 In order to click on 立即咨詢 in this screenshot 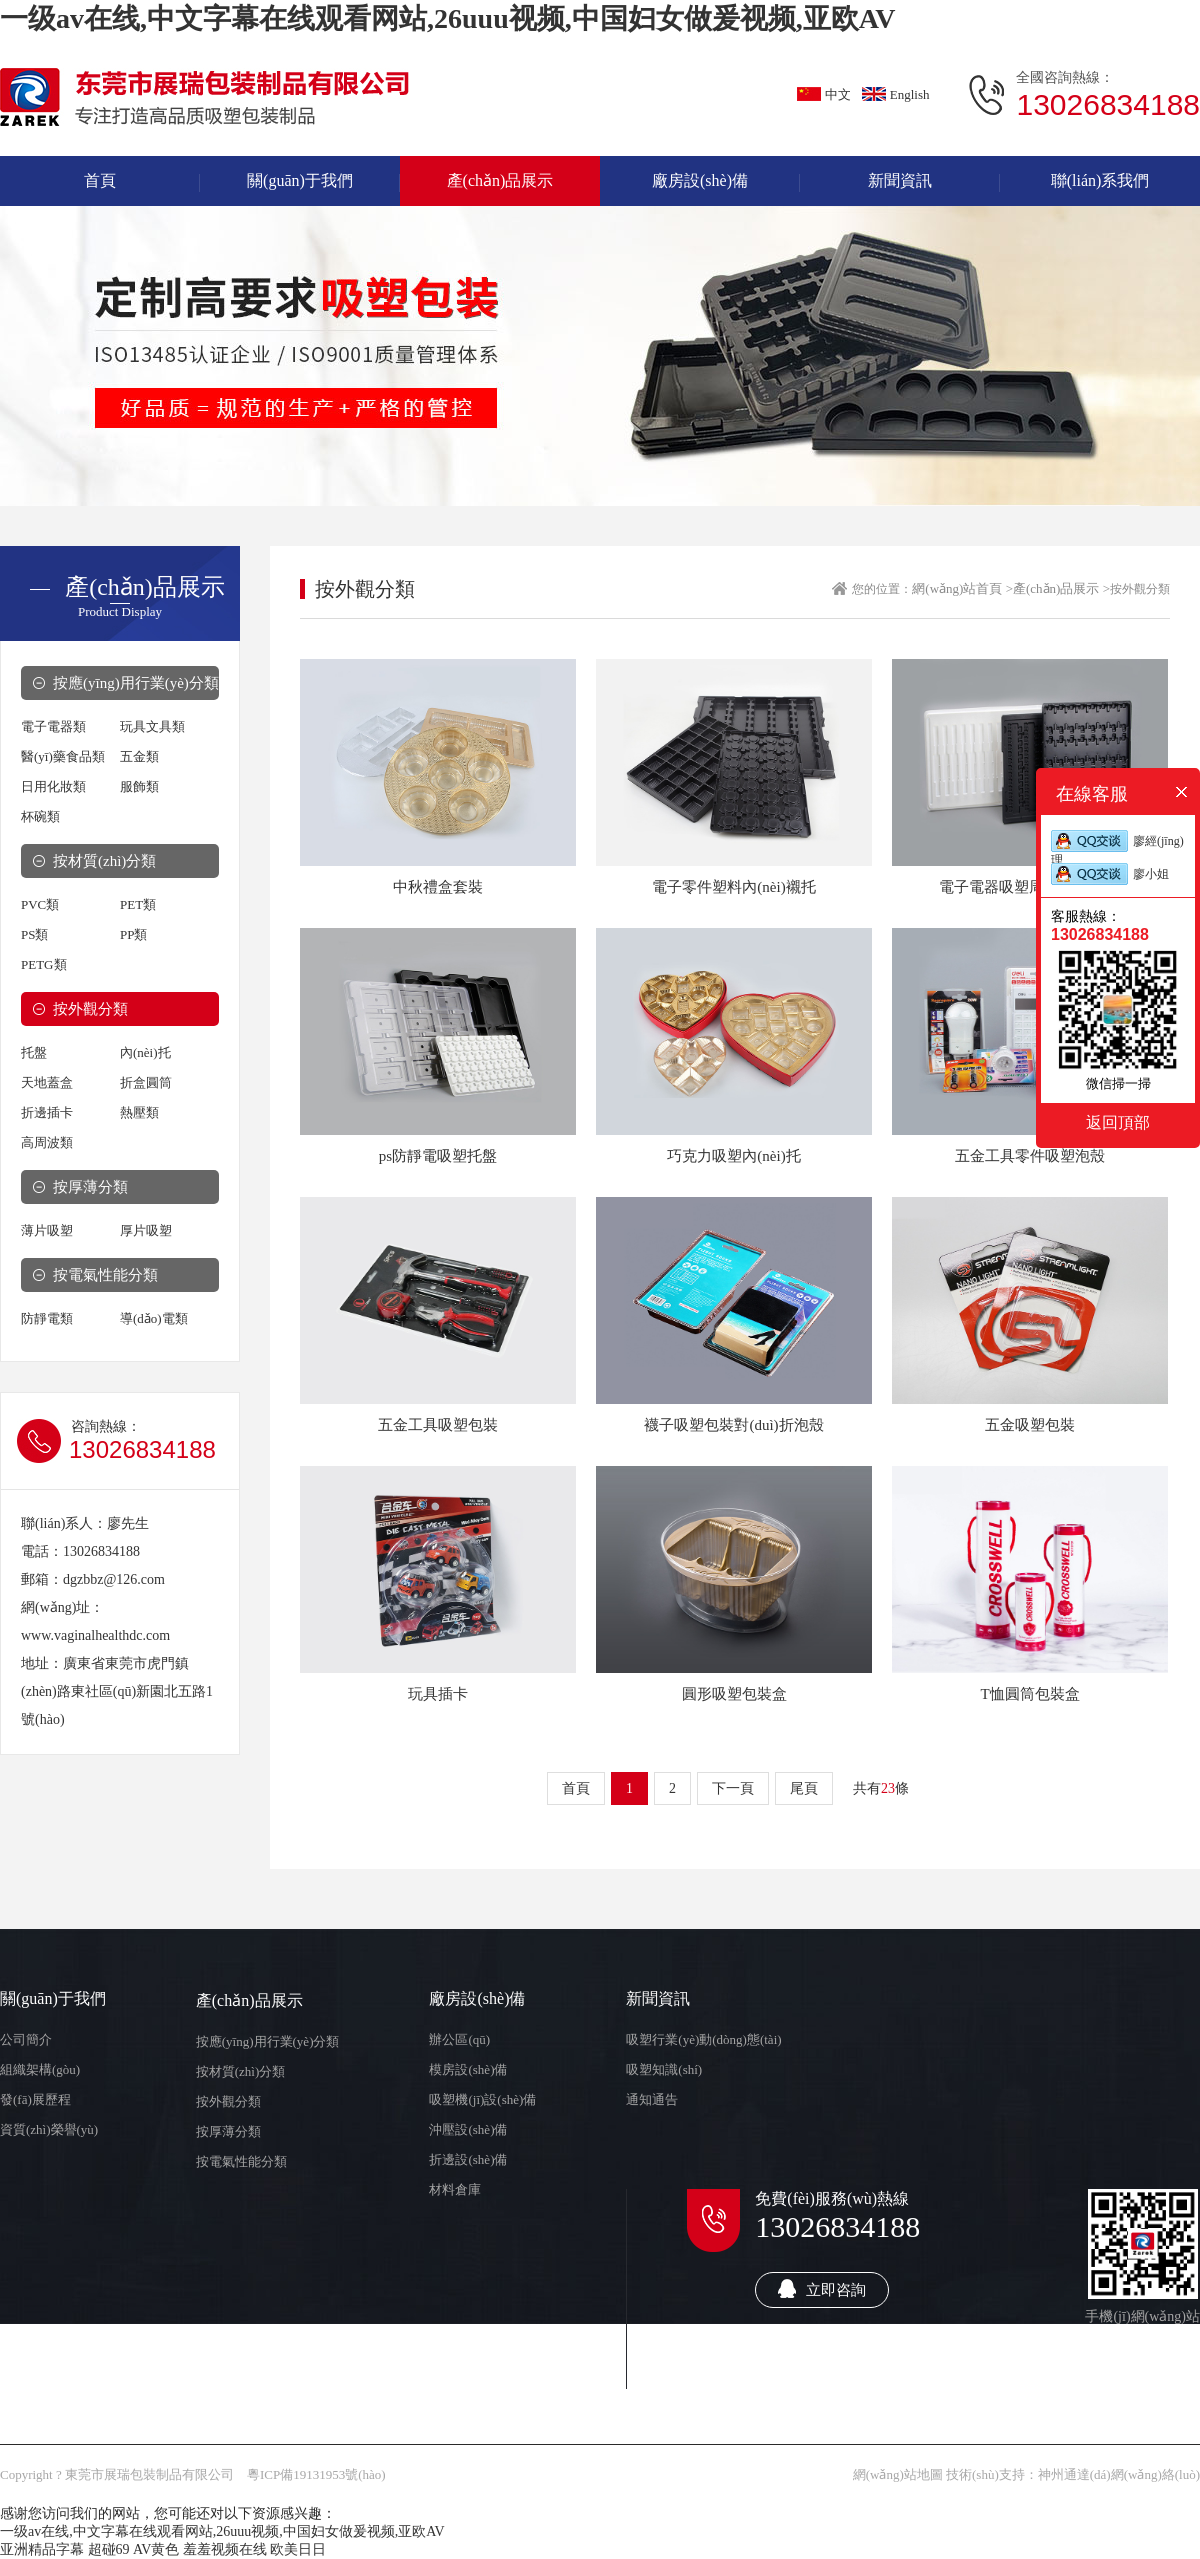, I will do `click(822, 2288)`.